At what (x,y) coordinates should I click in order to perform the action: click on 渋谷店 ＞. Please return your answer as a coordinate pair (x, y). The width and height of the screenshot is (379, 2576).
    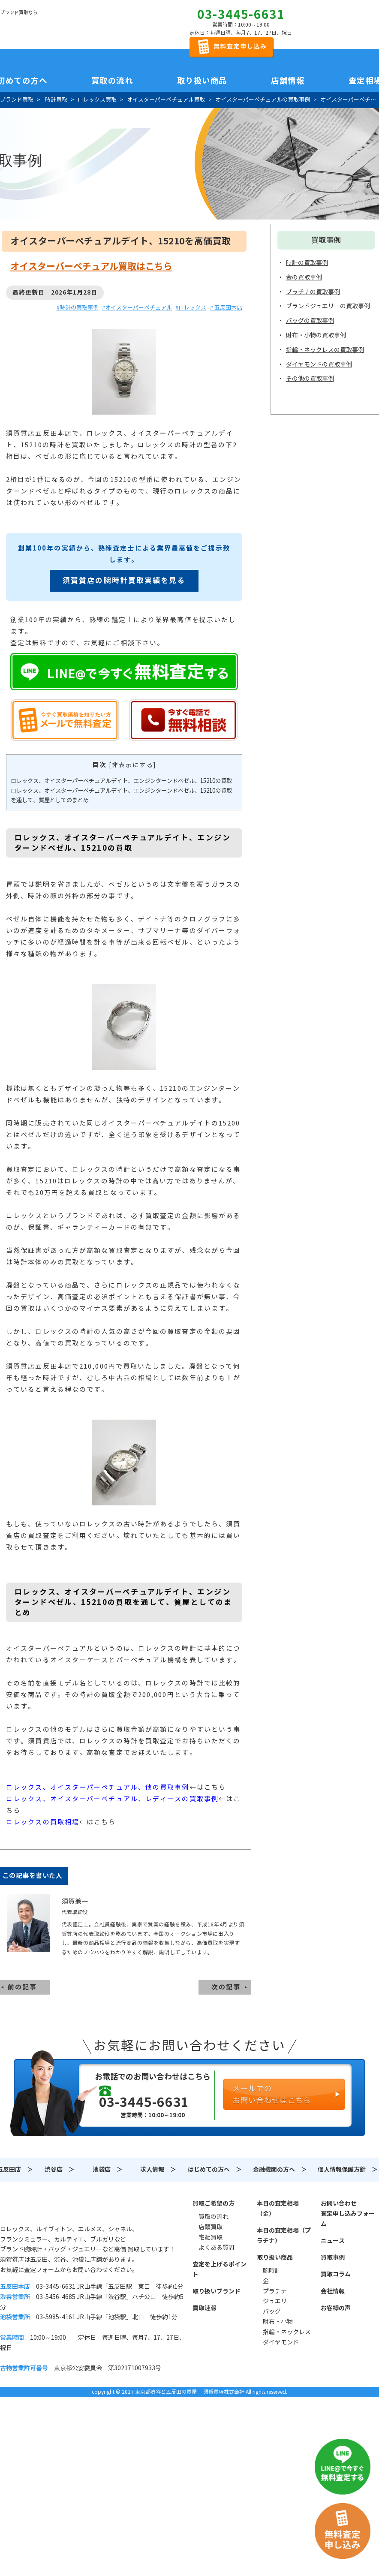
    Looking at the image, I should click on (60, 2169).